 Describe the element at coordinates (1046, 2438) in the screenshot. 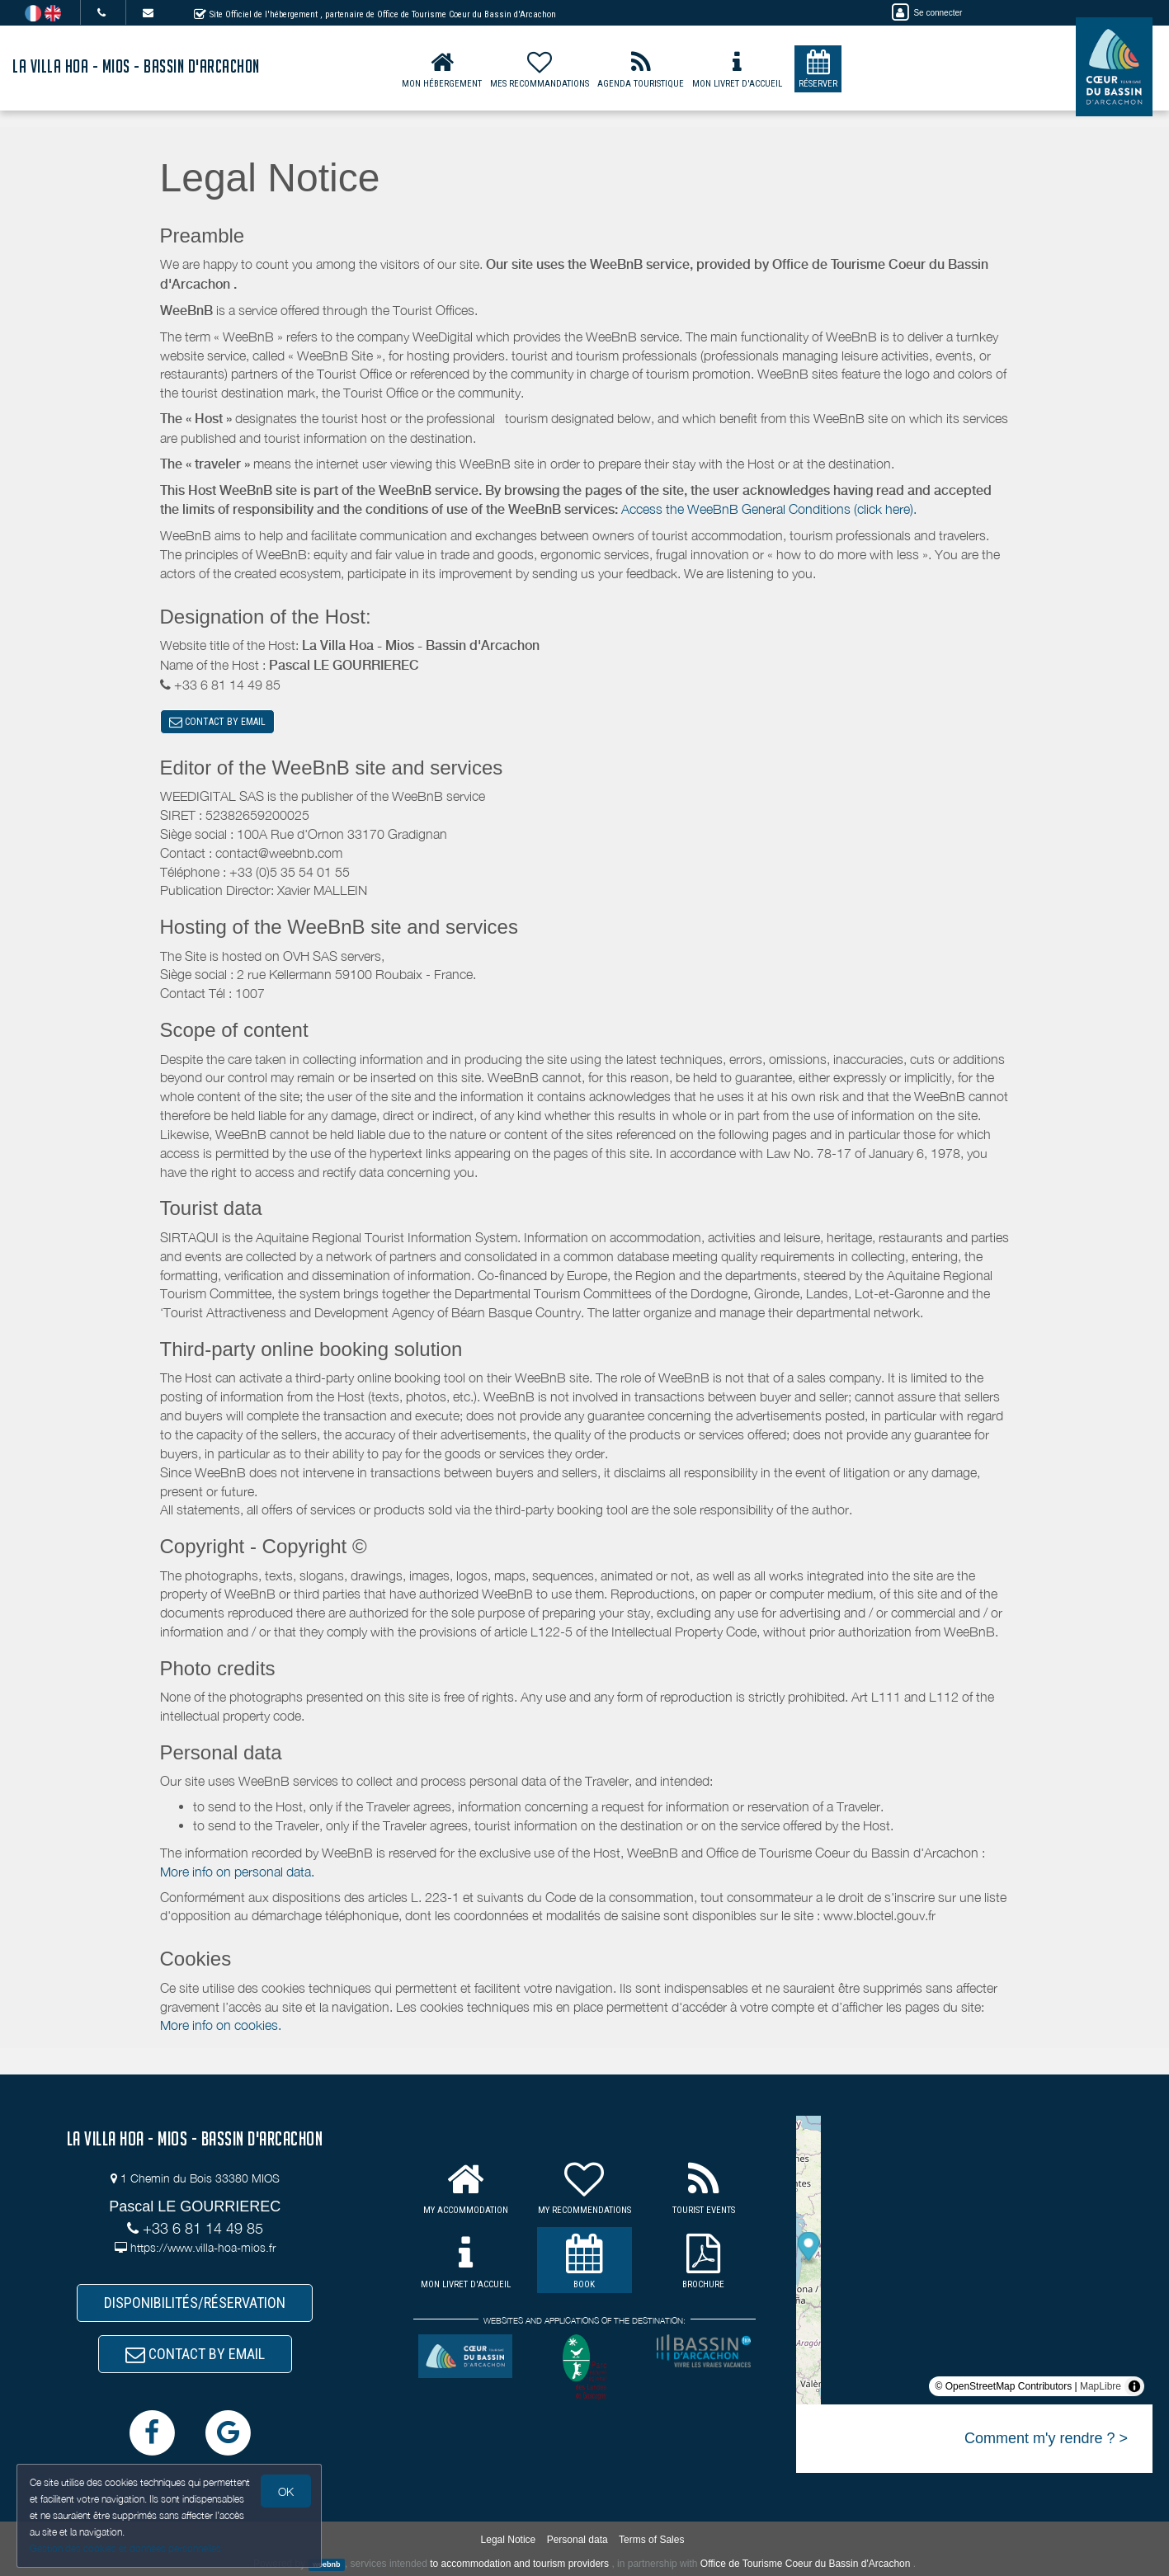

I see `Comment m'y rendre ? >` at that location.